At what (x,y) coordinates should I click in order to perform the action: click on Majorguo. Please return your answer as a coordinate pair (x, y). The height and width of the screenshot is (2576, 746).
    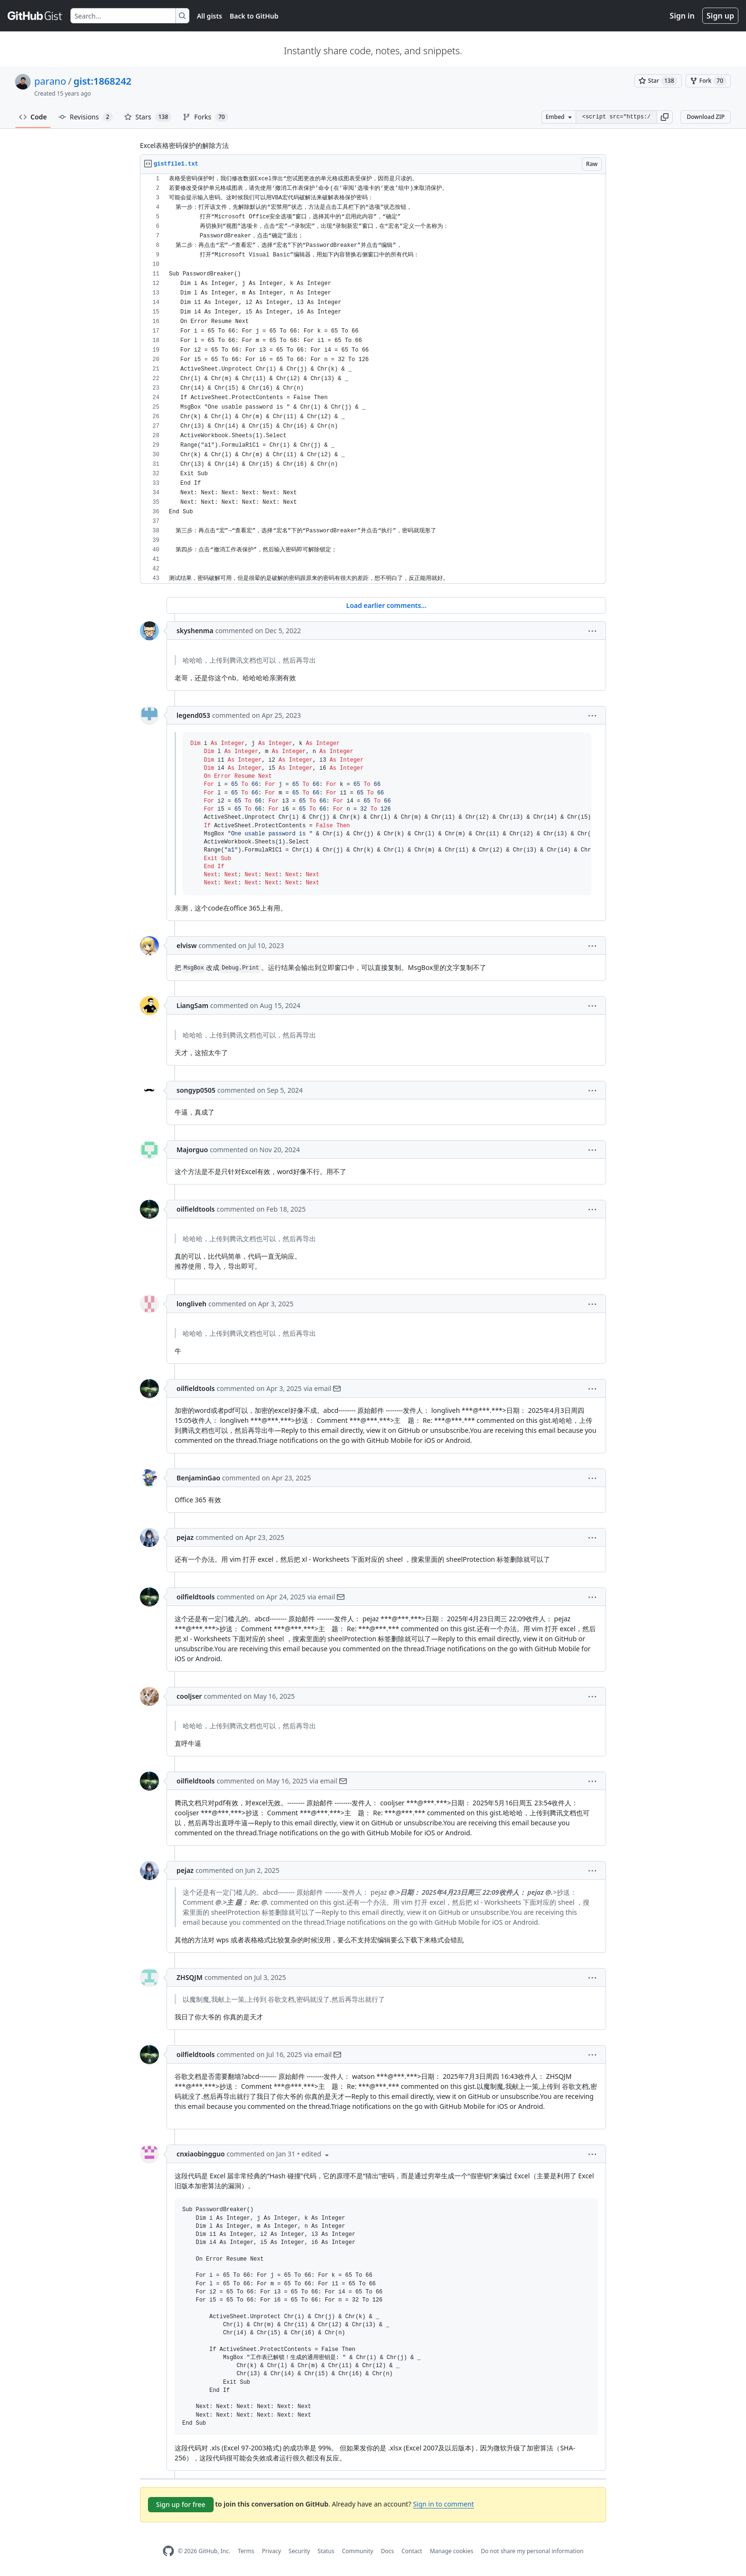
    Looking at the image, I should click on (192, 1149).